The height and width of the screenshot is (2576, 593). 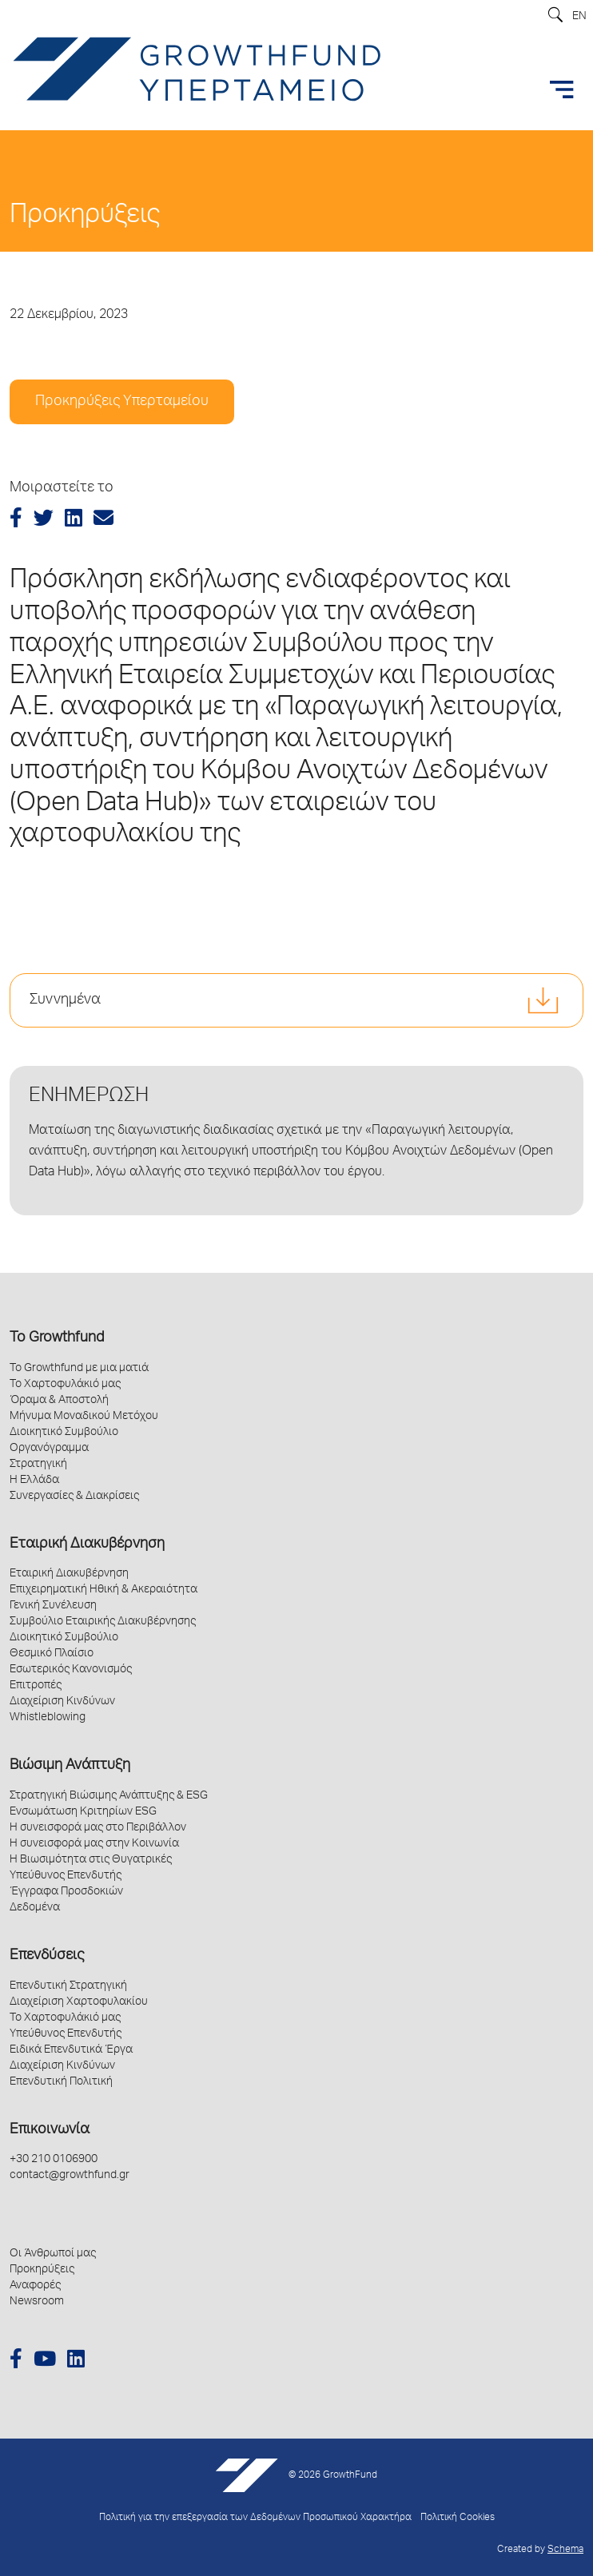 What do you see at coordinates (87, 1544) in the screenshot?
I see `Εταιρική Διακυβέρνηση` at bounding box center [87, 1544].